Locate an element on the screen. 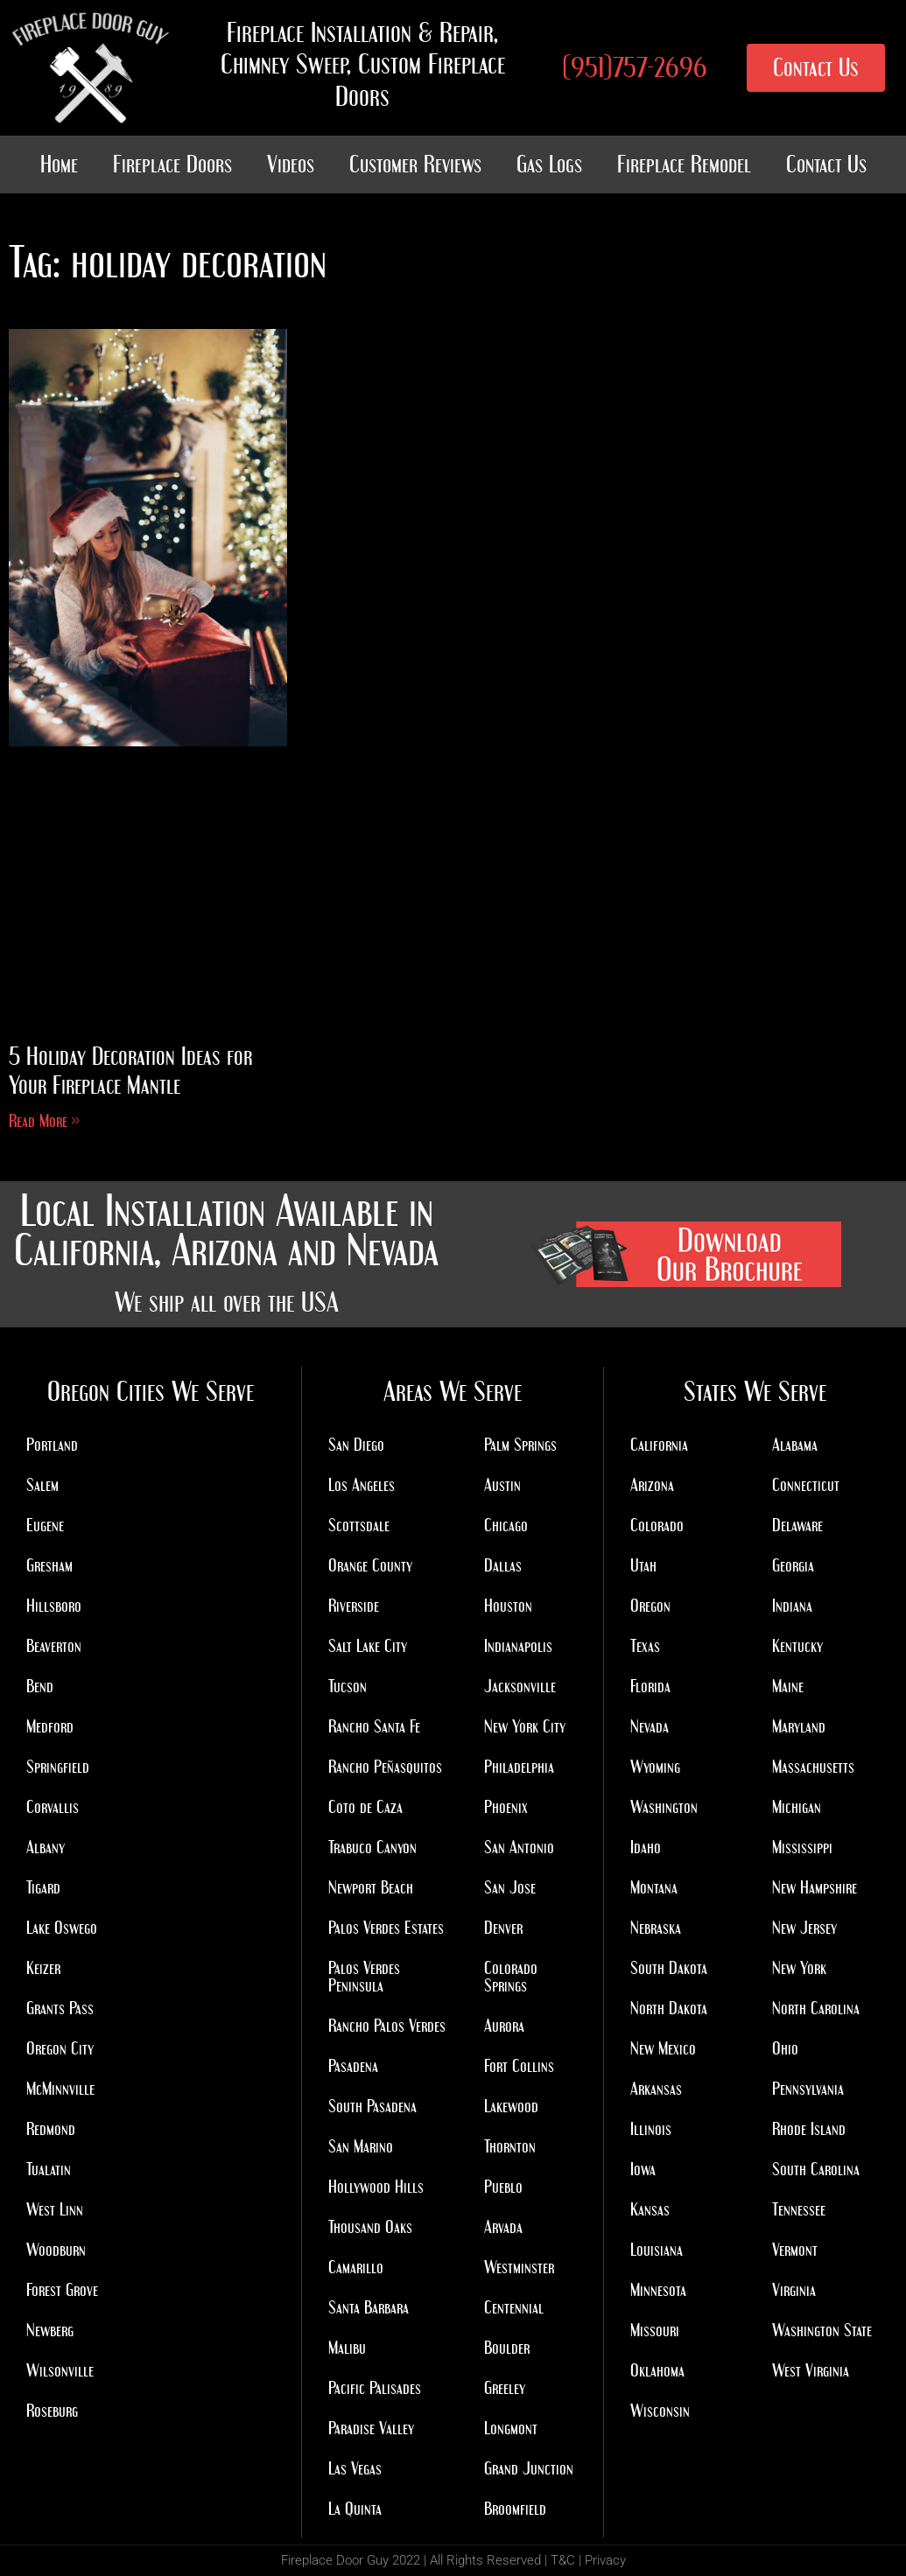 This screenshot has height=2576, width=906. Contact Us is located at coordinates (826, 164).